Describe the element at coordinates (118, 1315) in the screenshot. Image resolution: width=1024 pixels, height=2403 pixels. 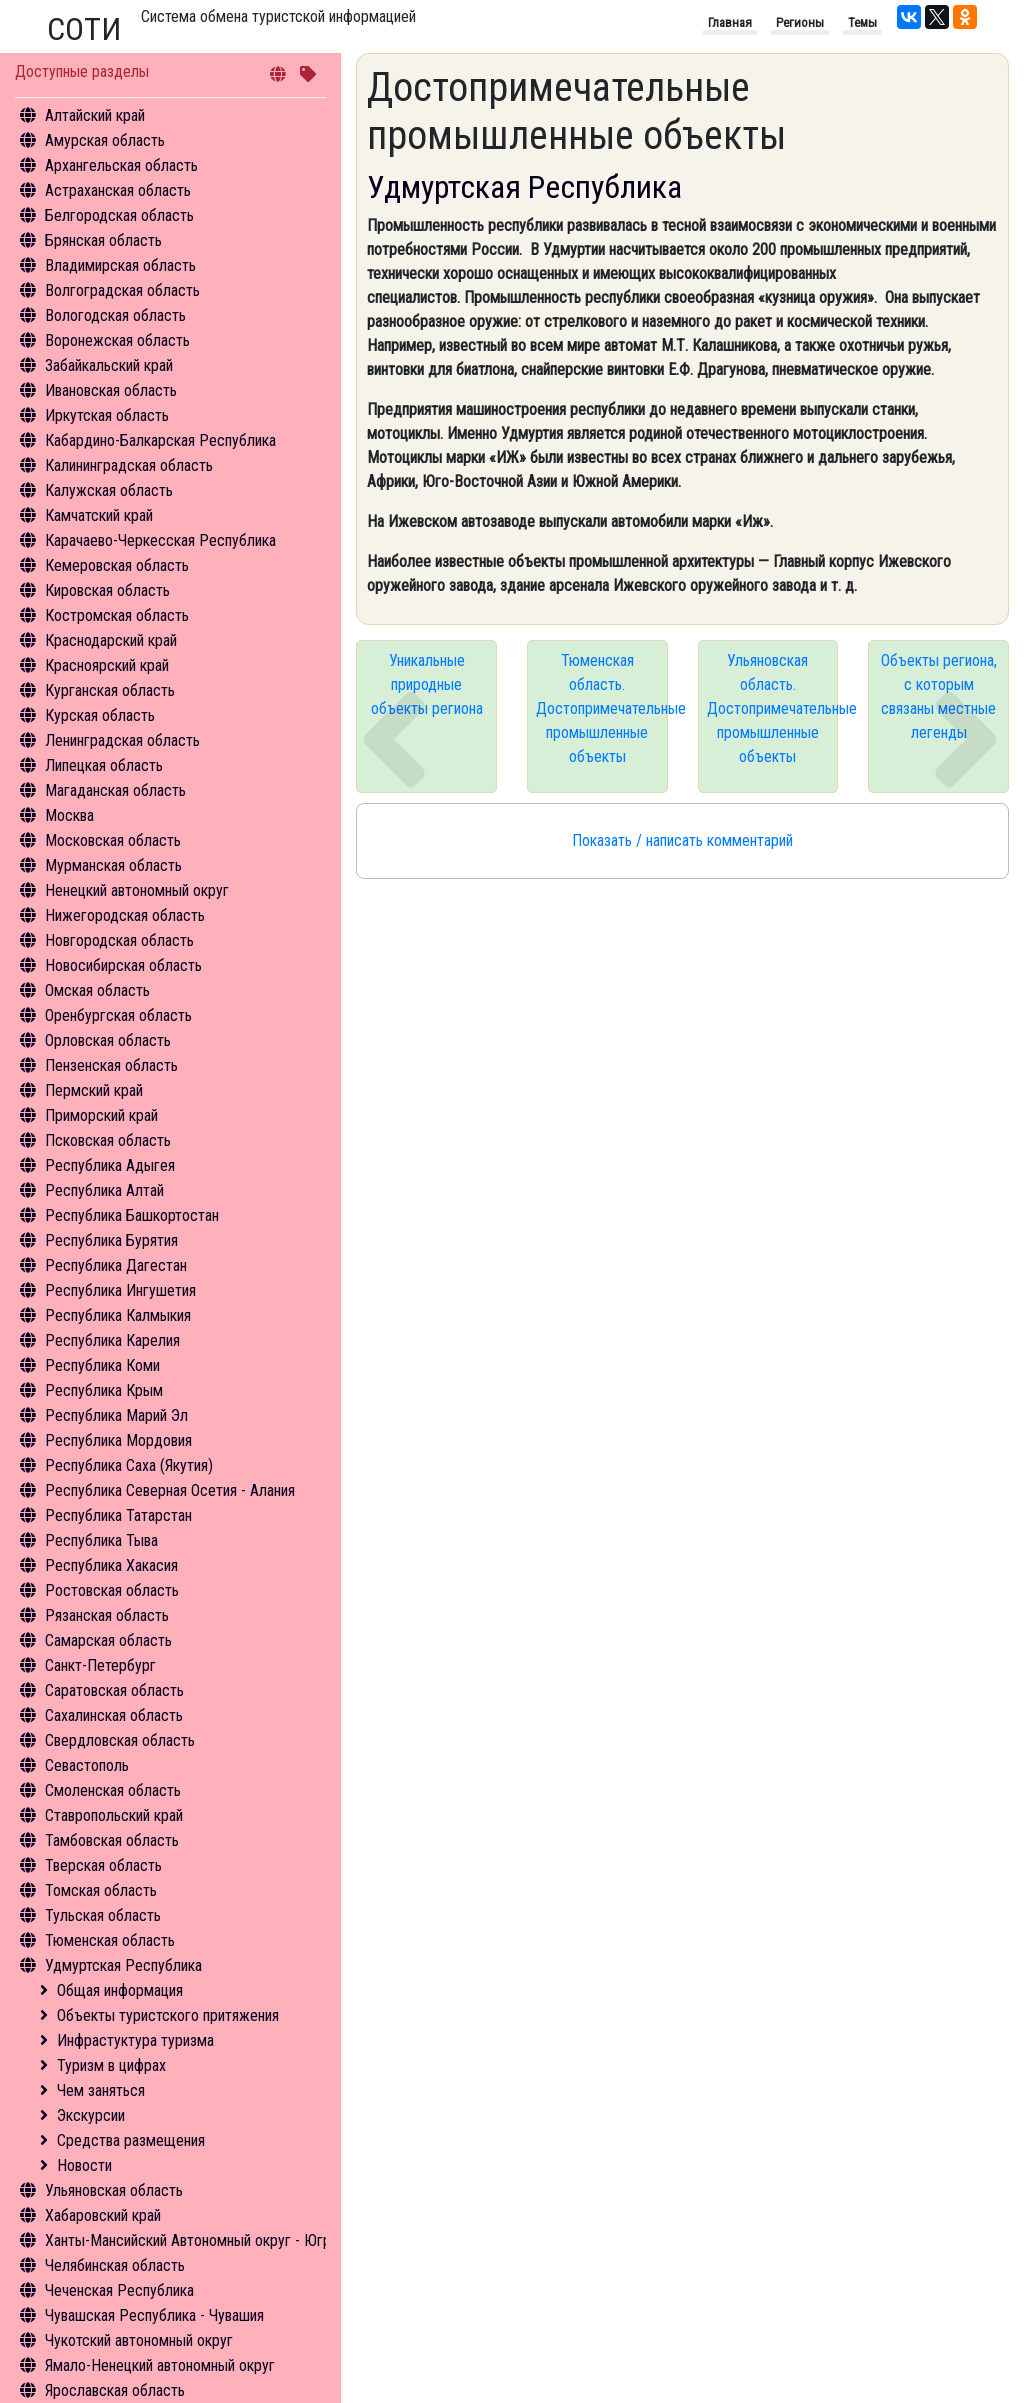
I see `Республика Калмыкия` at that location.